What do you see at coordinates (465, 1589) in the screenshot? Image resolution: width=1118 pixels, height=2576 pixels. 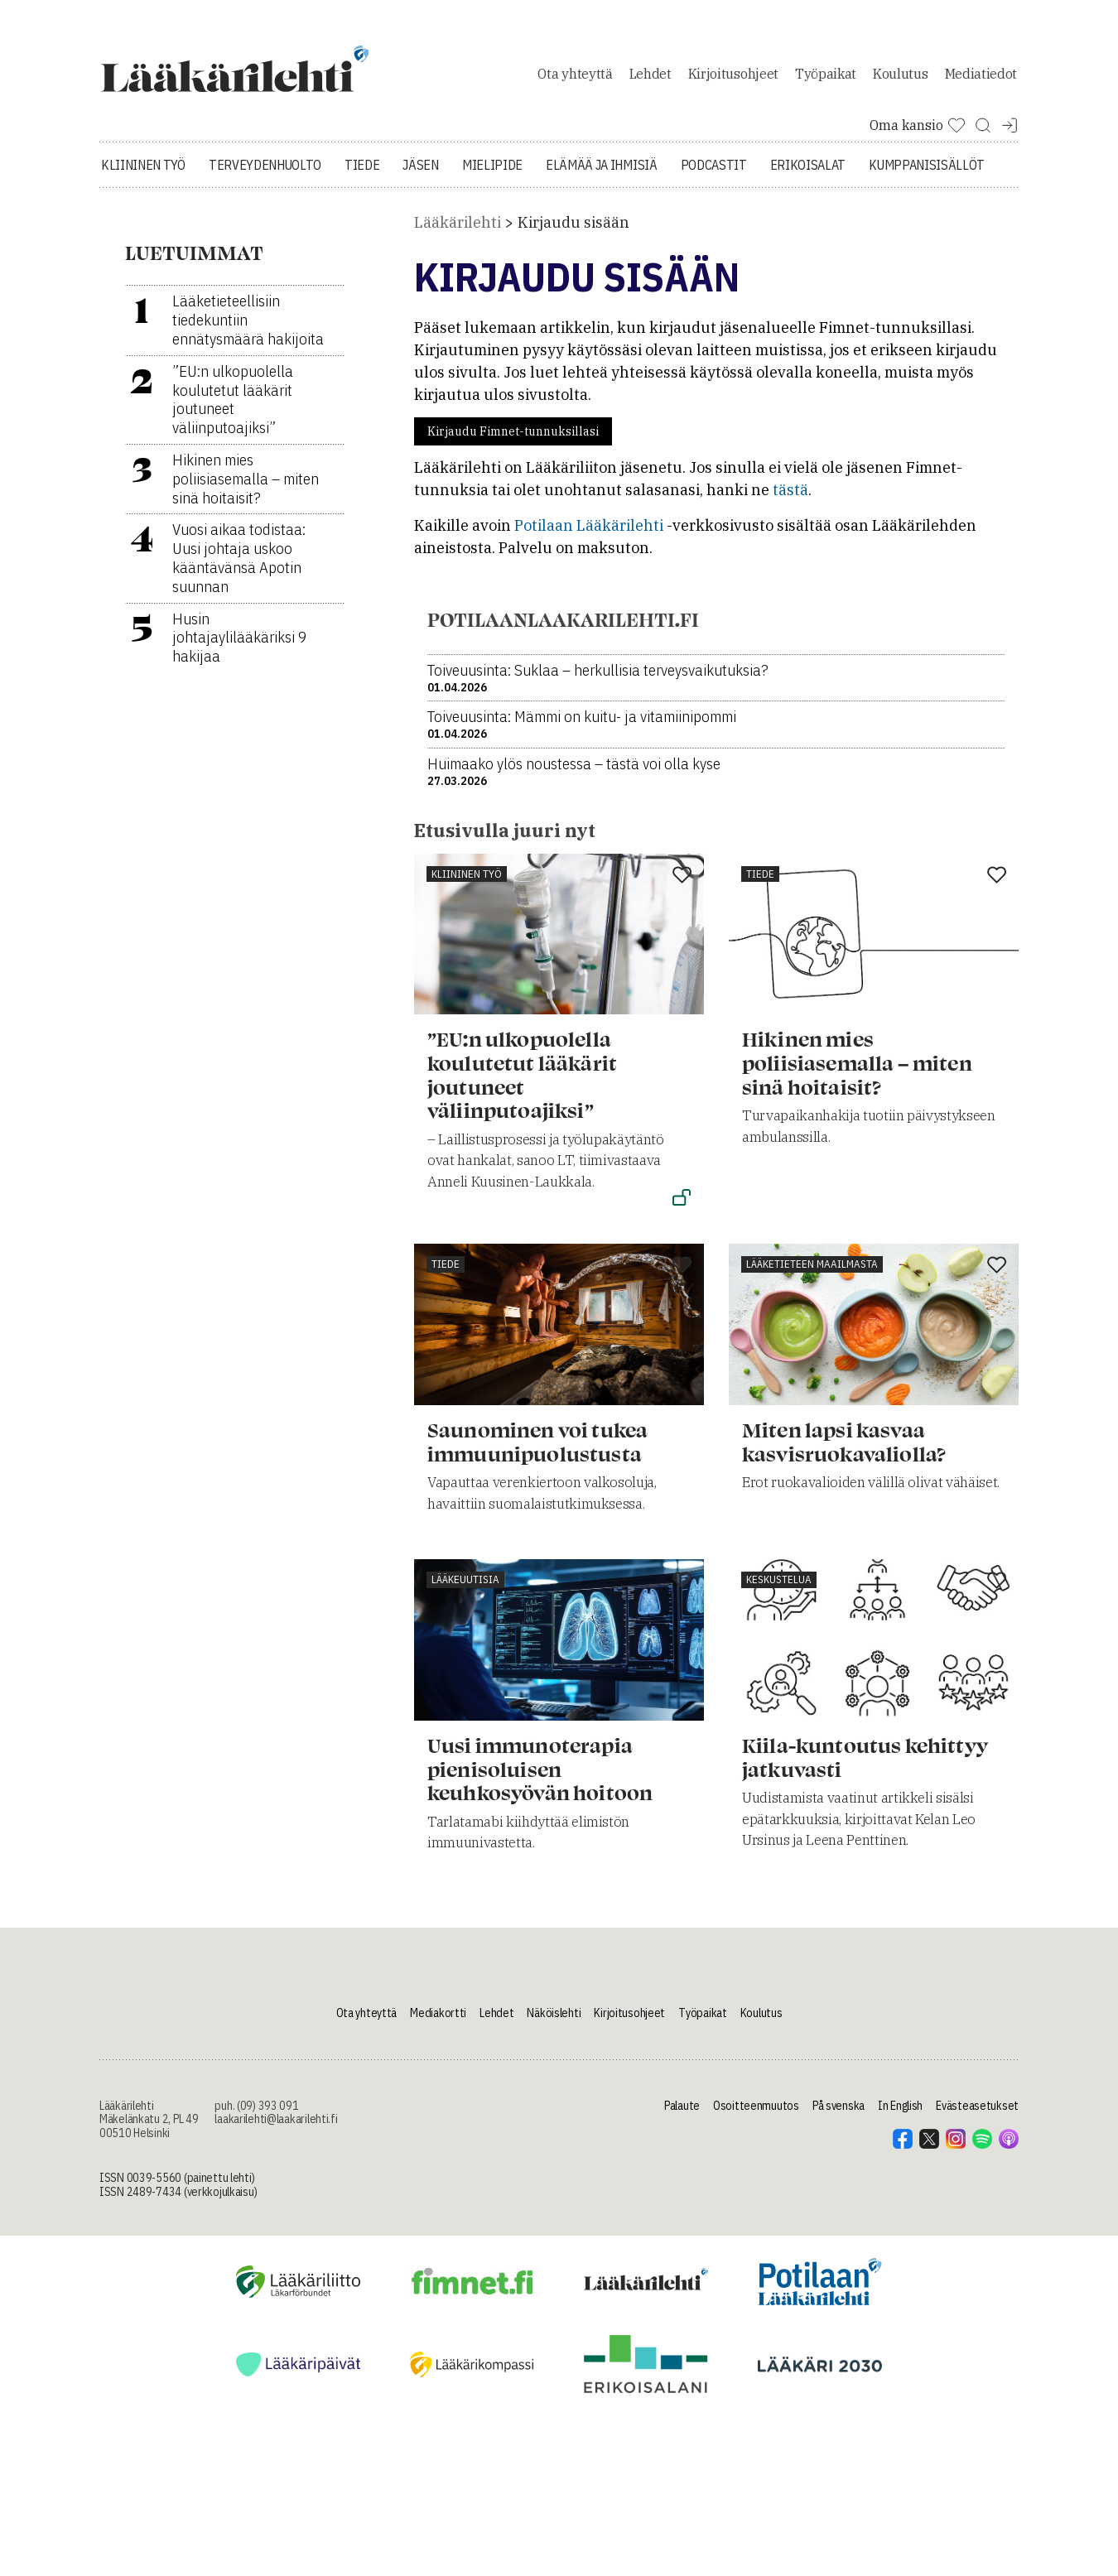 I see `Lääkeuutisia` at bounding box center [465, 1589].